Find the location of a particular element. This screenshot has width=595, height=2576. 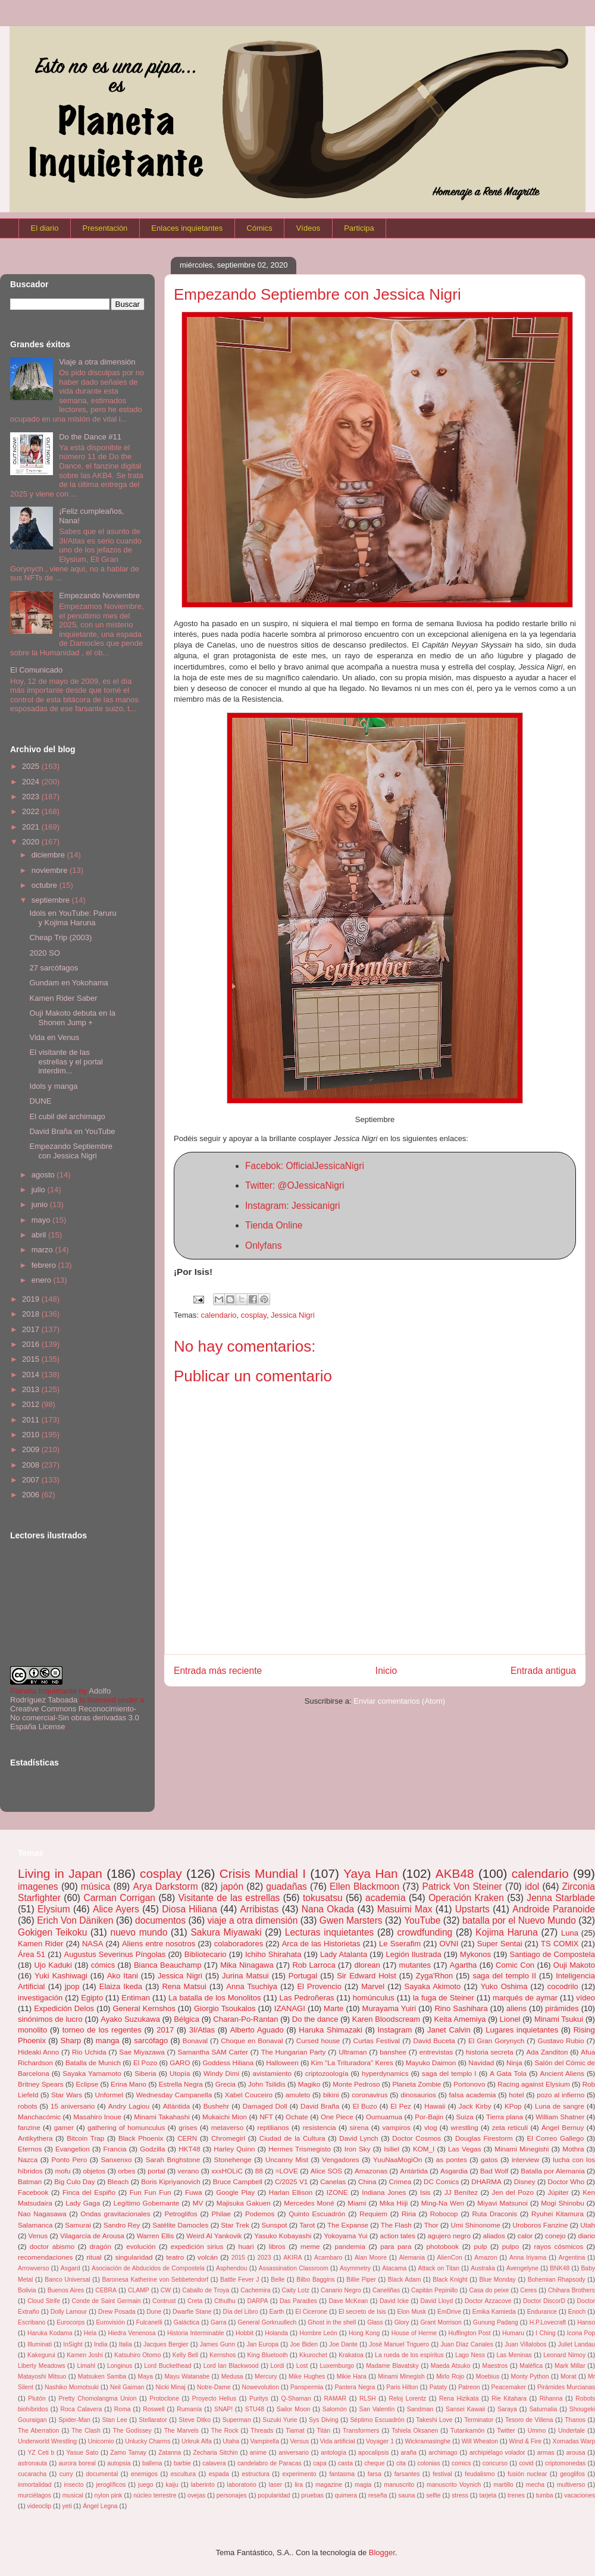

Jessica Nigri is located at coordinates (293, 1315).